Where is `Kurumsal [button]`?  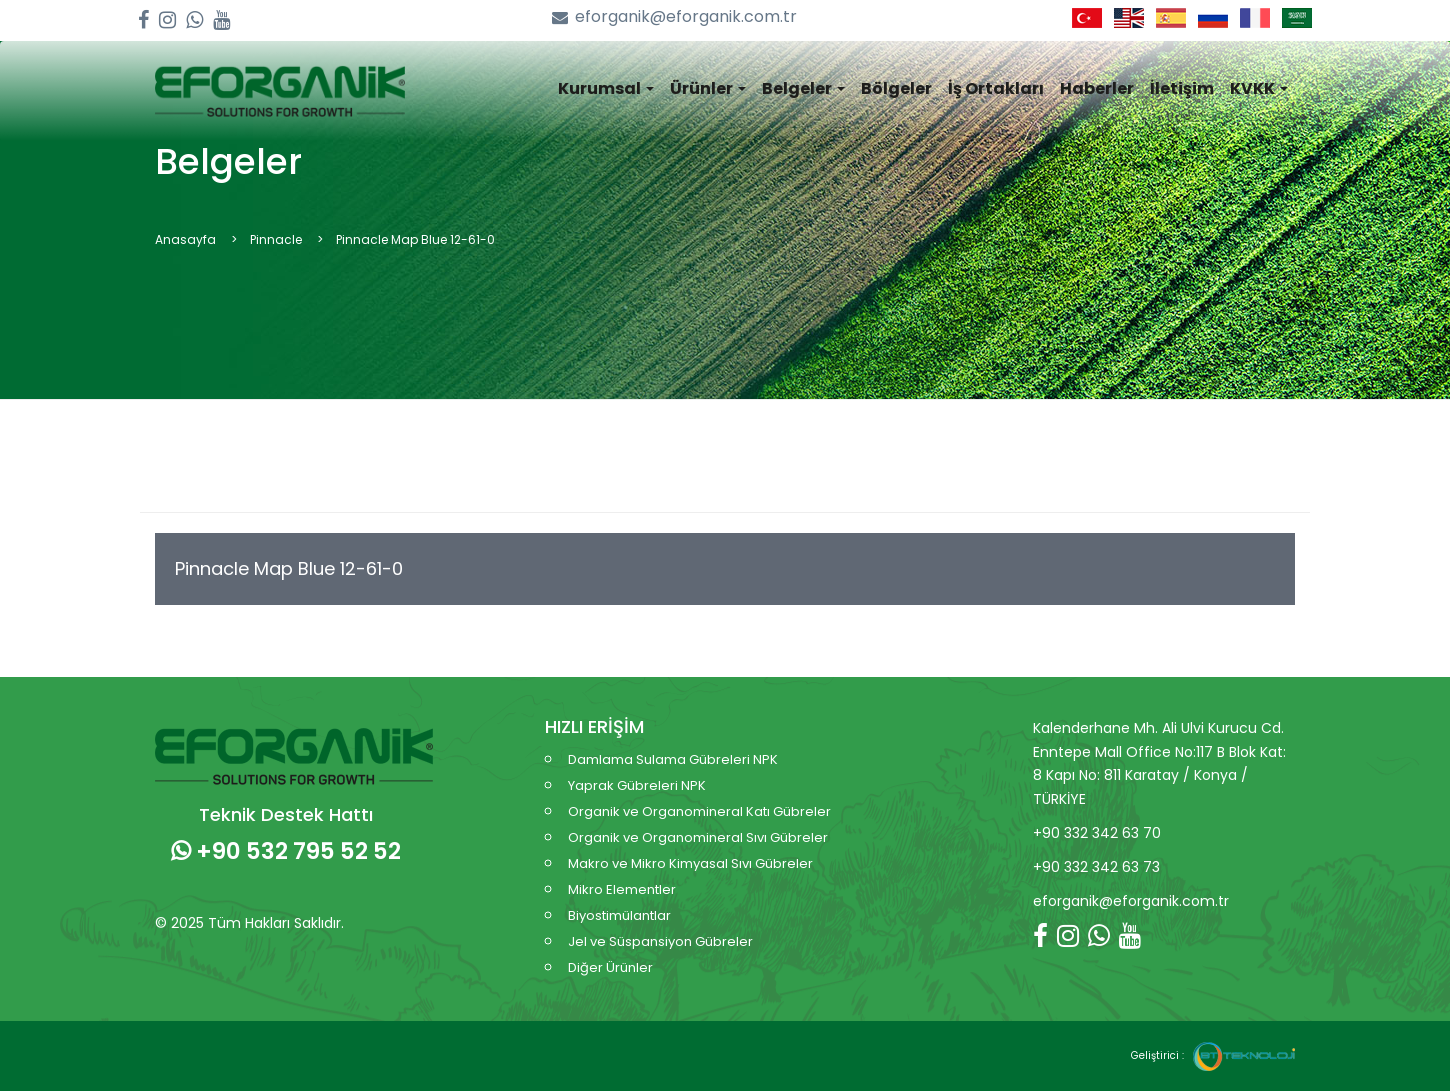
Kurumsal [button] is located at coordinates (606, 88).